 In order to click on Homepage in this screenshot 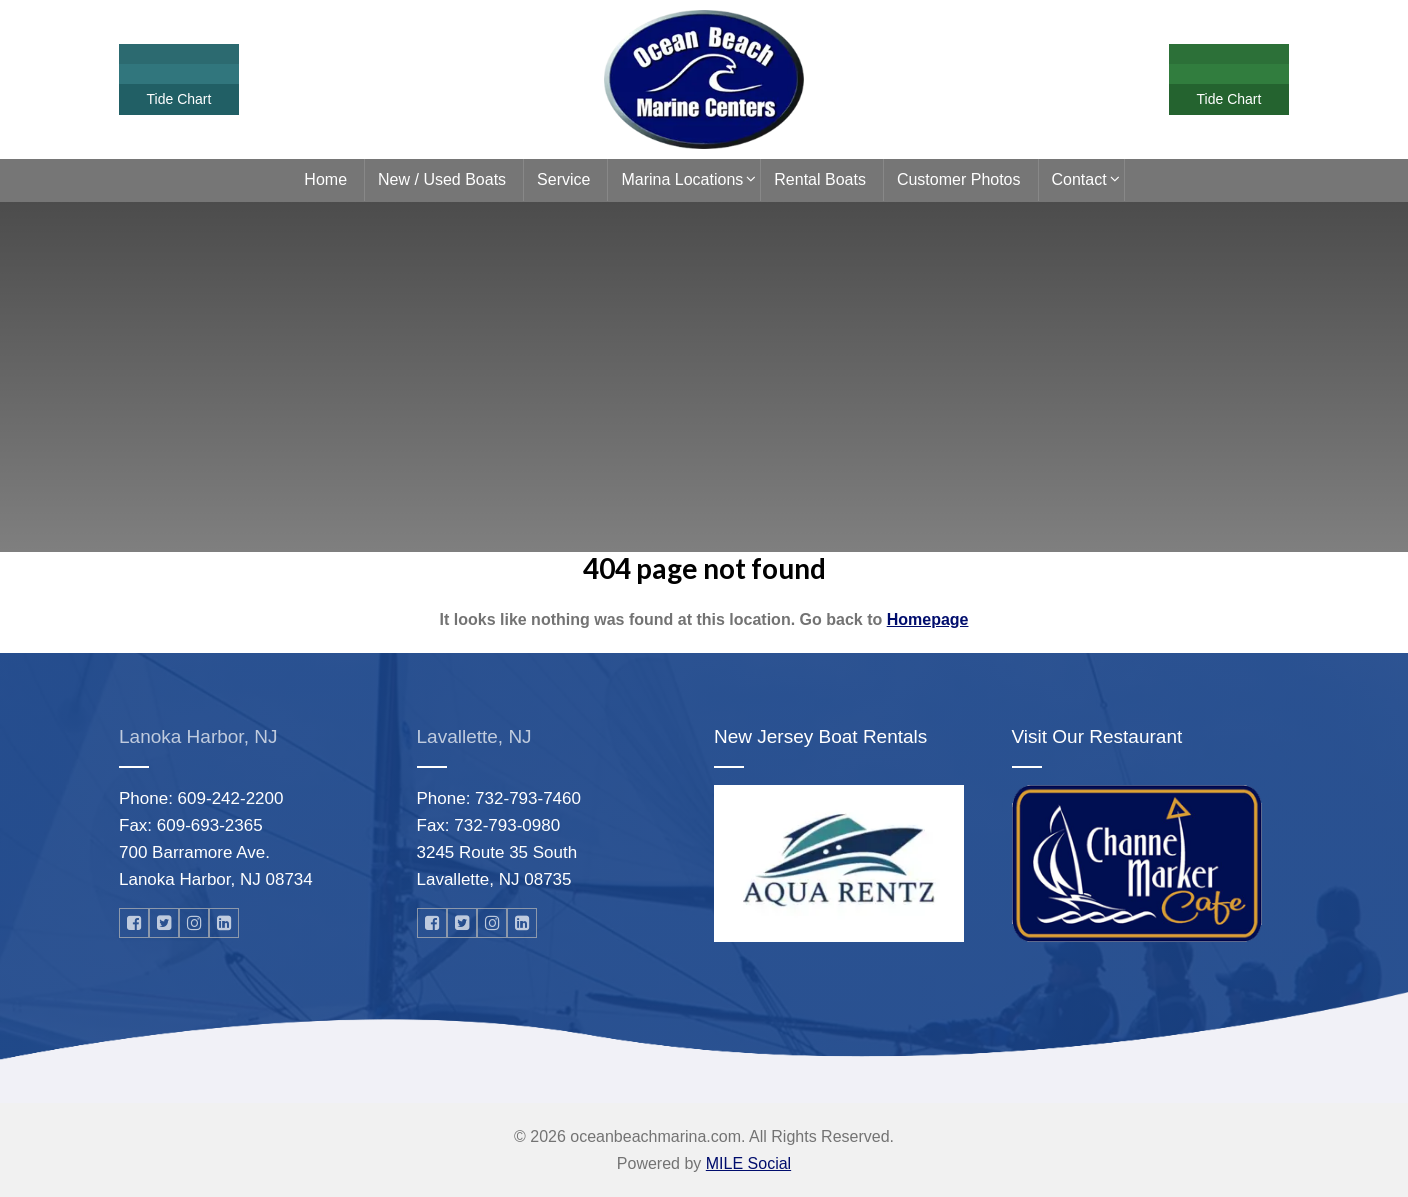, I will do `click(928, 619)`.